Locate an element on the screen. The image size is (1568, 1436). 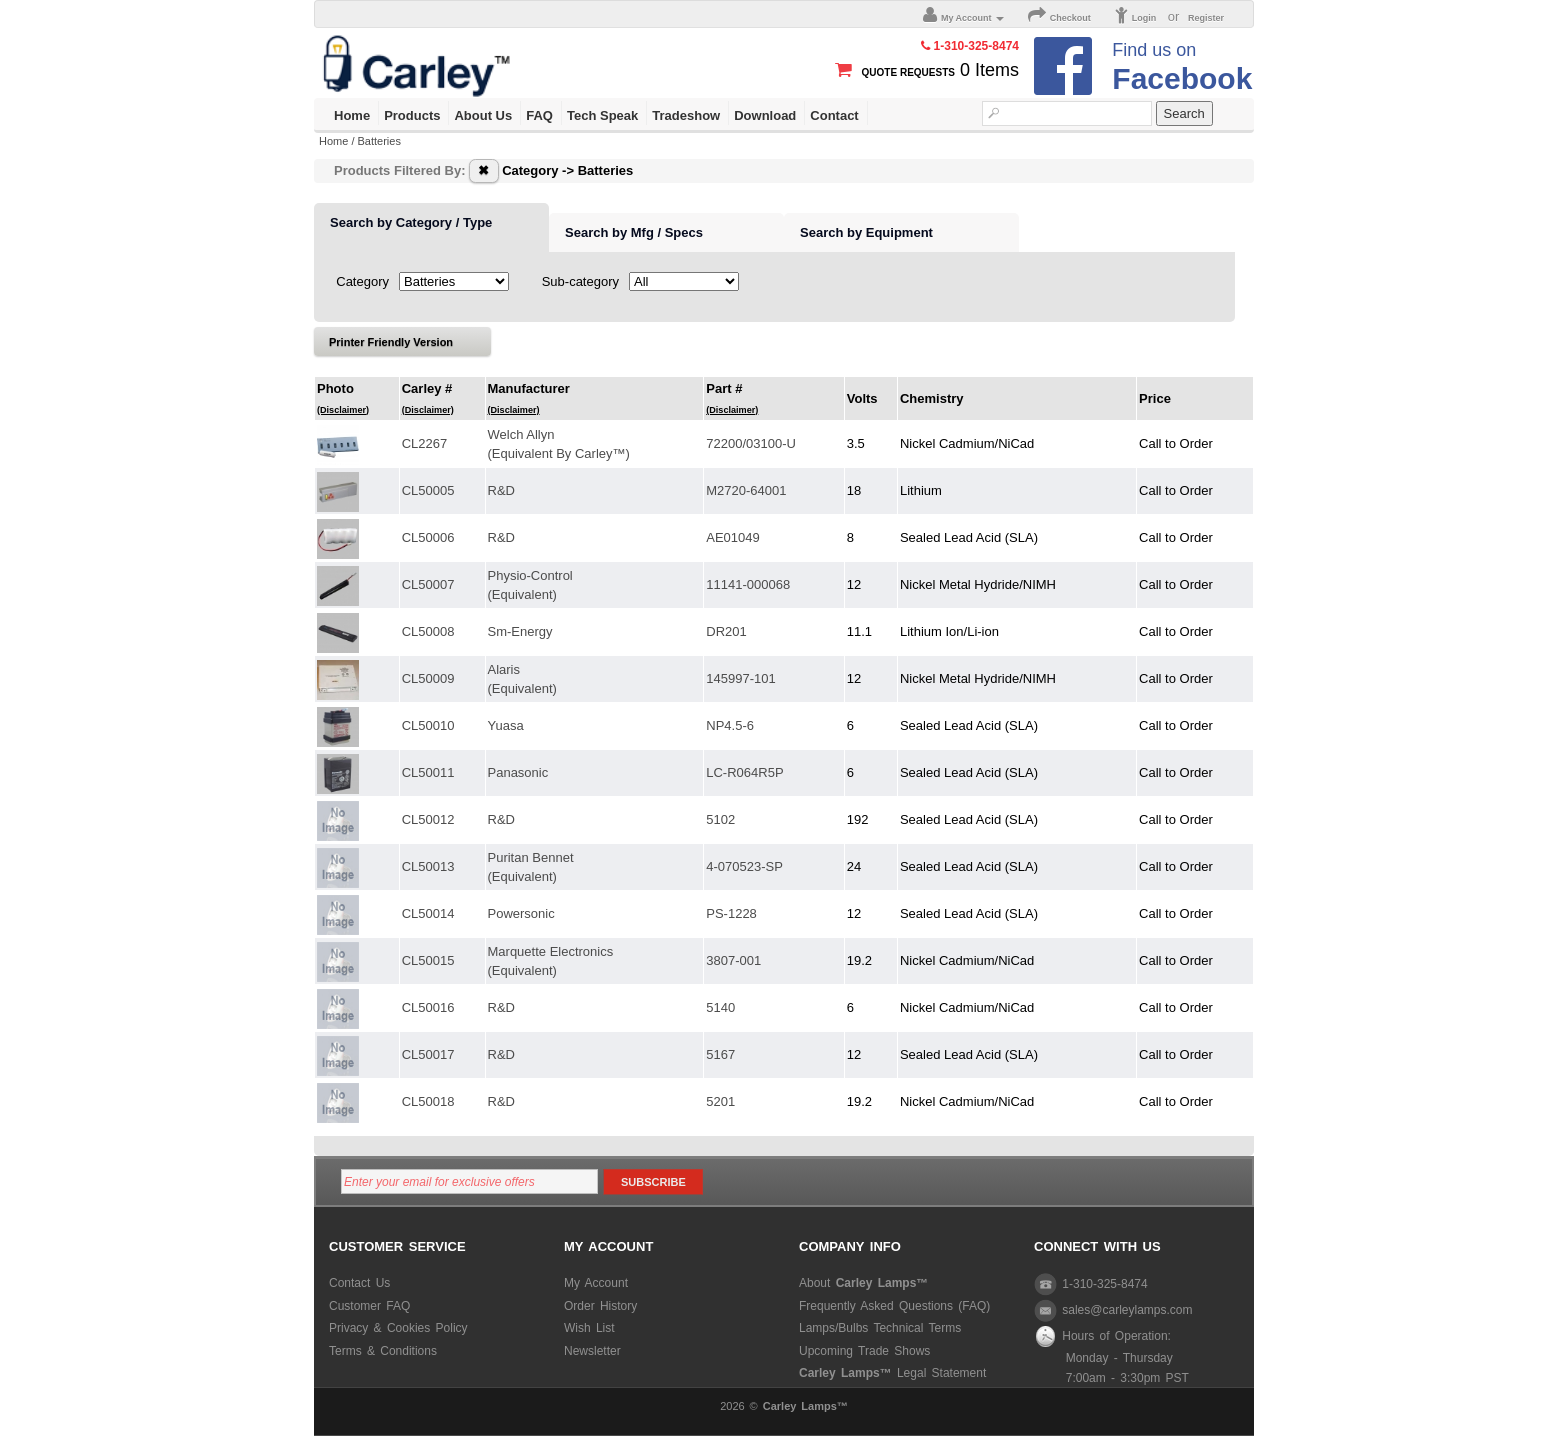
PS-1228 is located at coordinates (731, 913).